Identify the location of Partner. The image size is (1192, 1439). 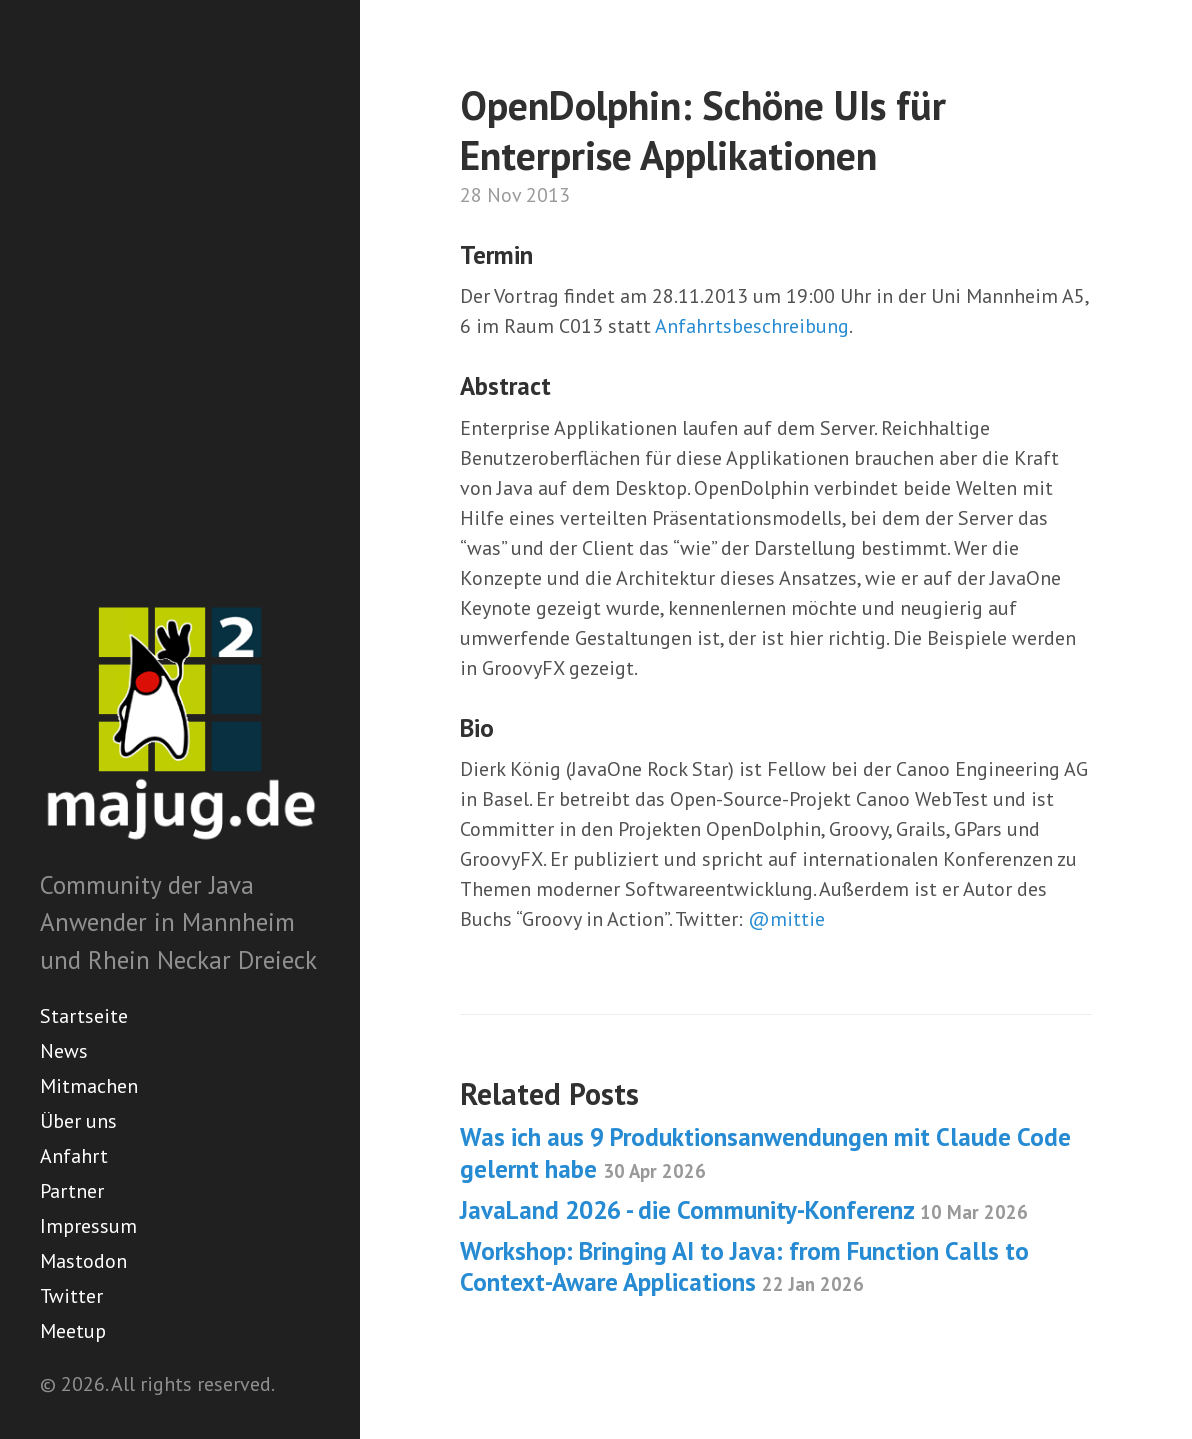
(72, 1191).